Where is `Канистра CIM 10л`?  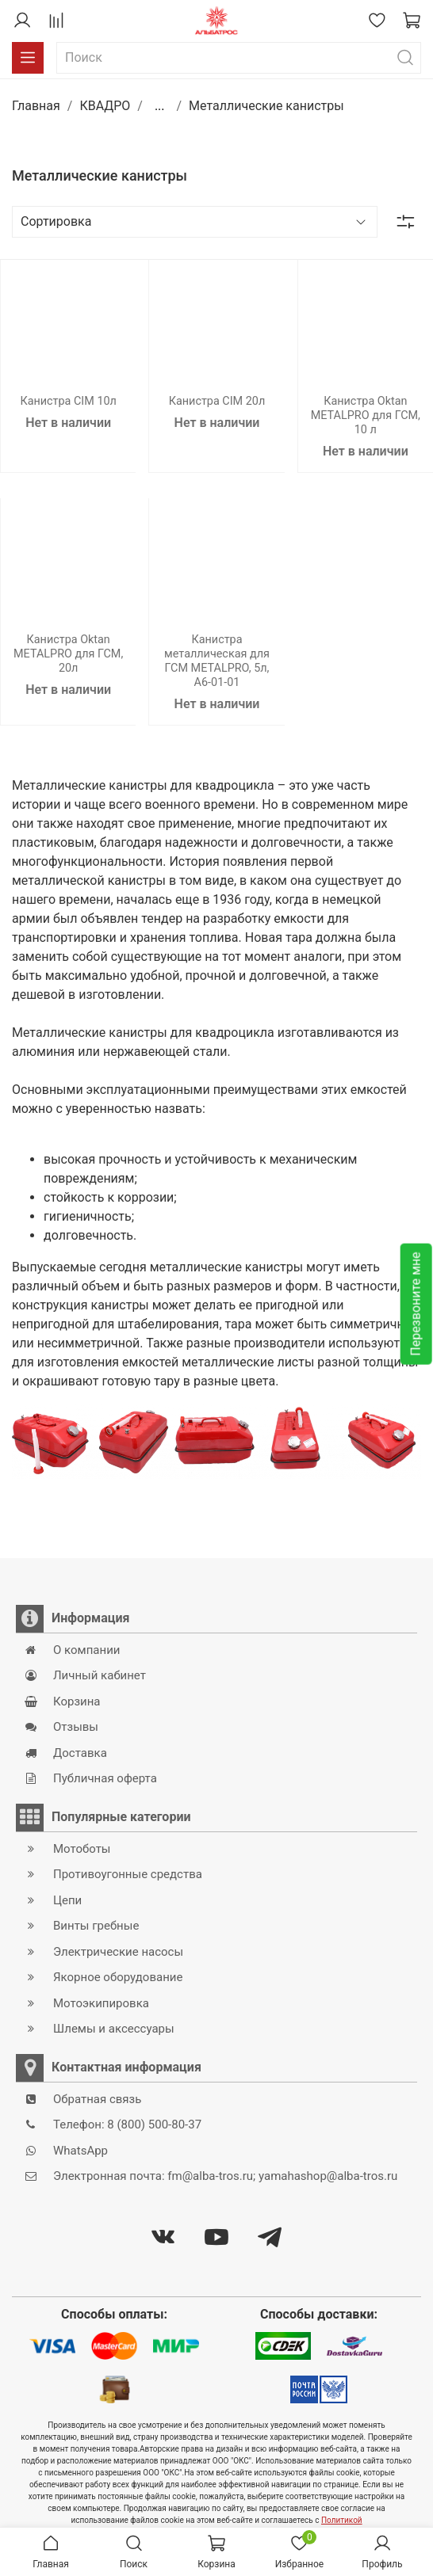
Канистра CIM 10л is located at coordinates (68, 401).